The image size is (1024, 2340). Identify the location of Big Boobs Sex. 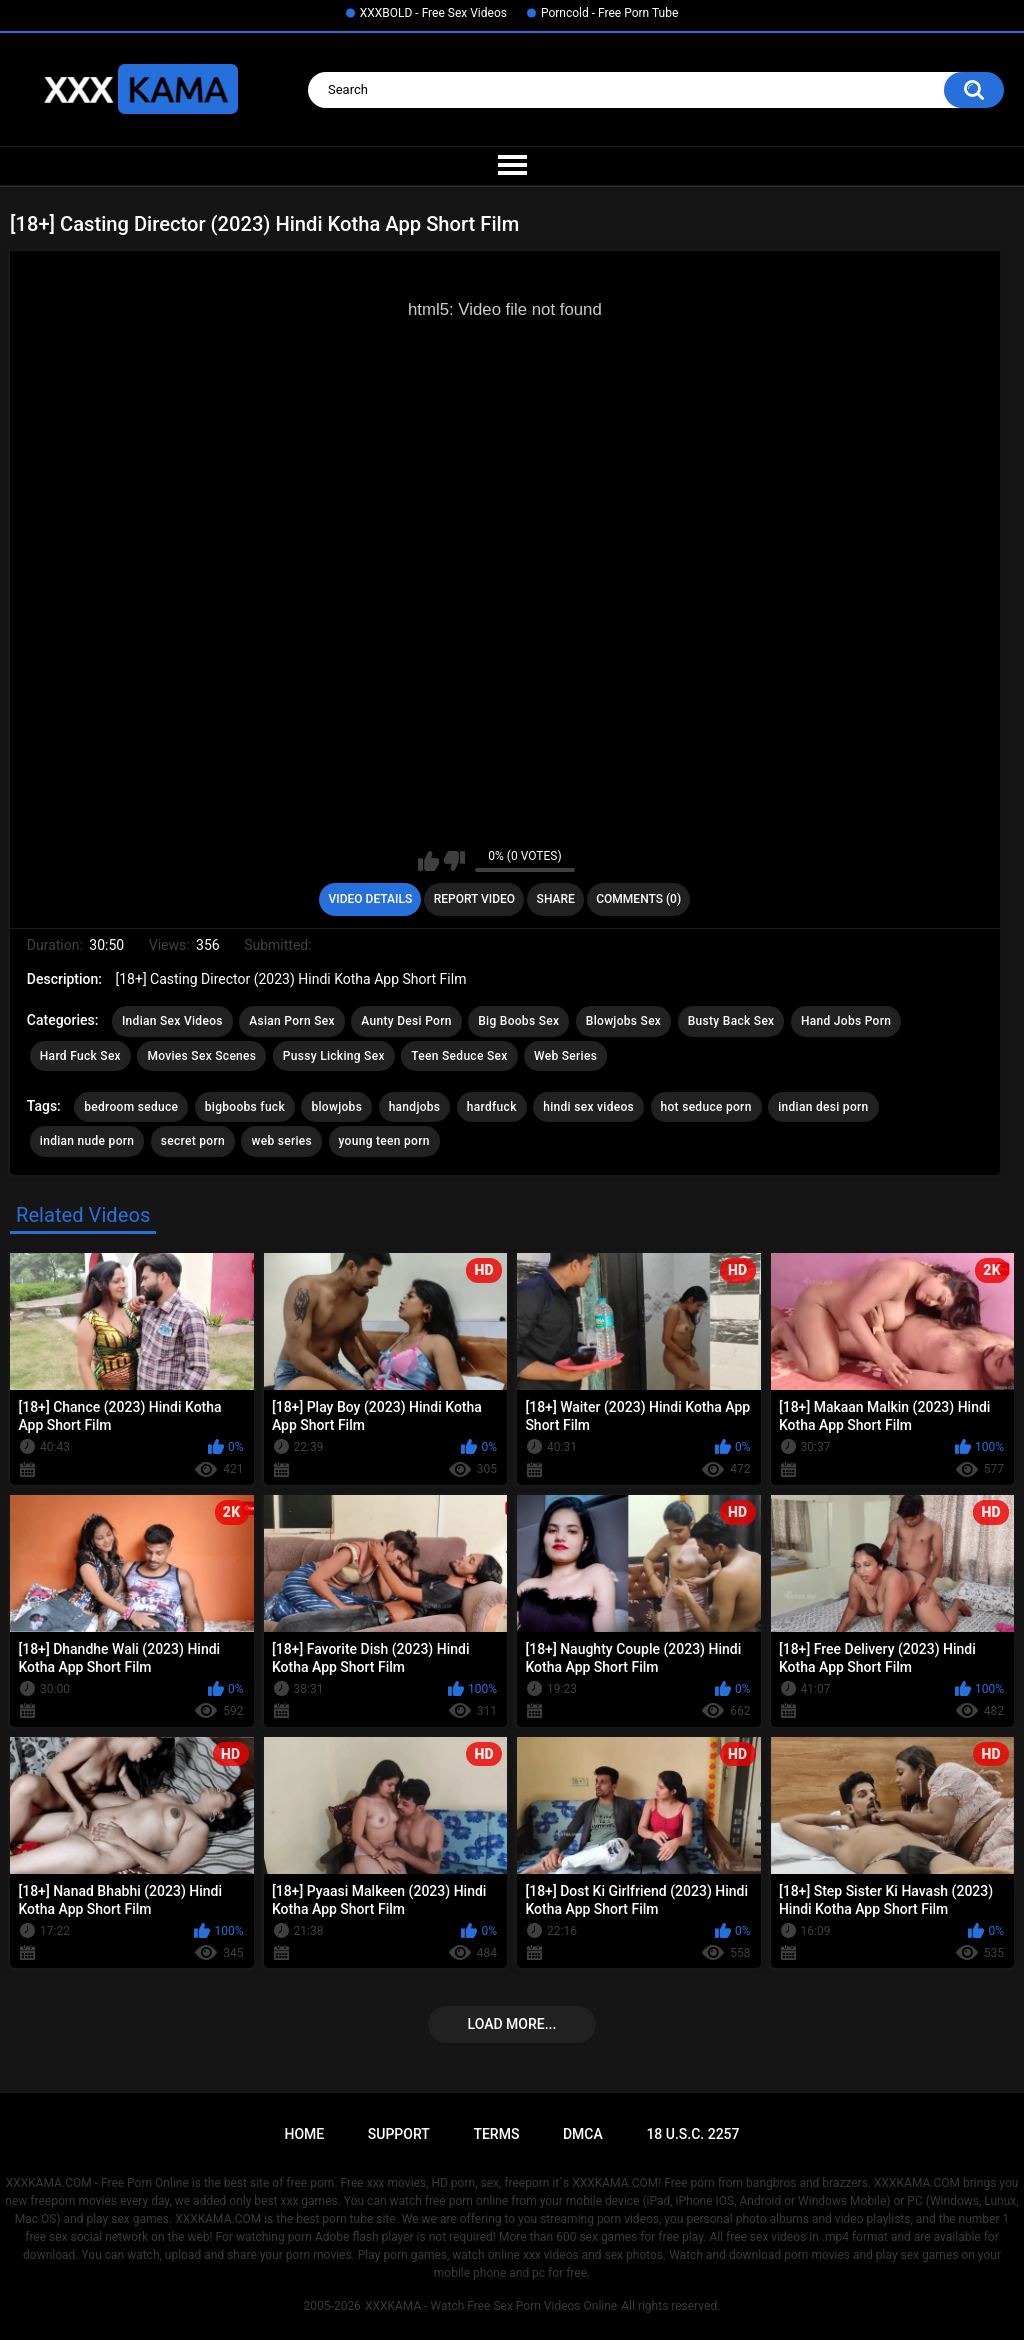
(518, 1021).